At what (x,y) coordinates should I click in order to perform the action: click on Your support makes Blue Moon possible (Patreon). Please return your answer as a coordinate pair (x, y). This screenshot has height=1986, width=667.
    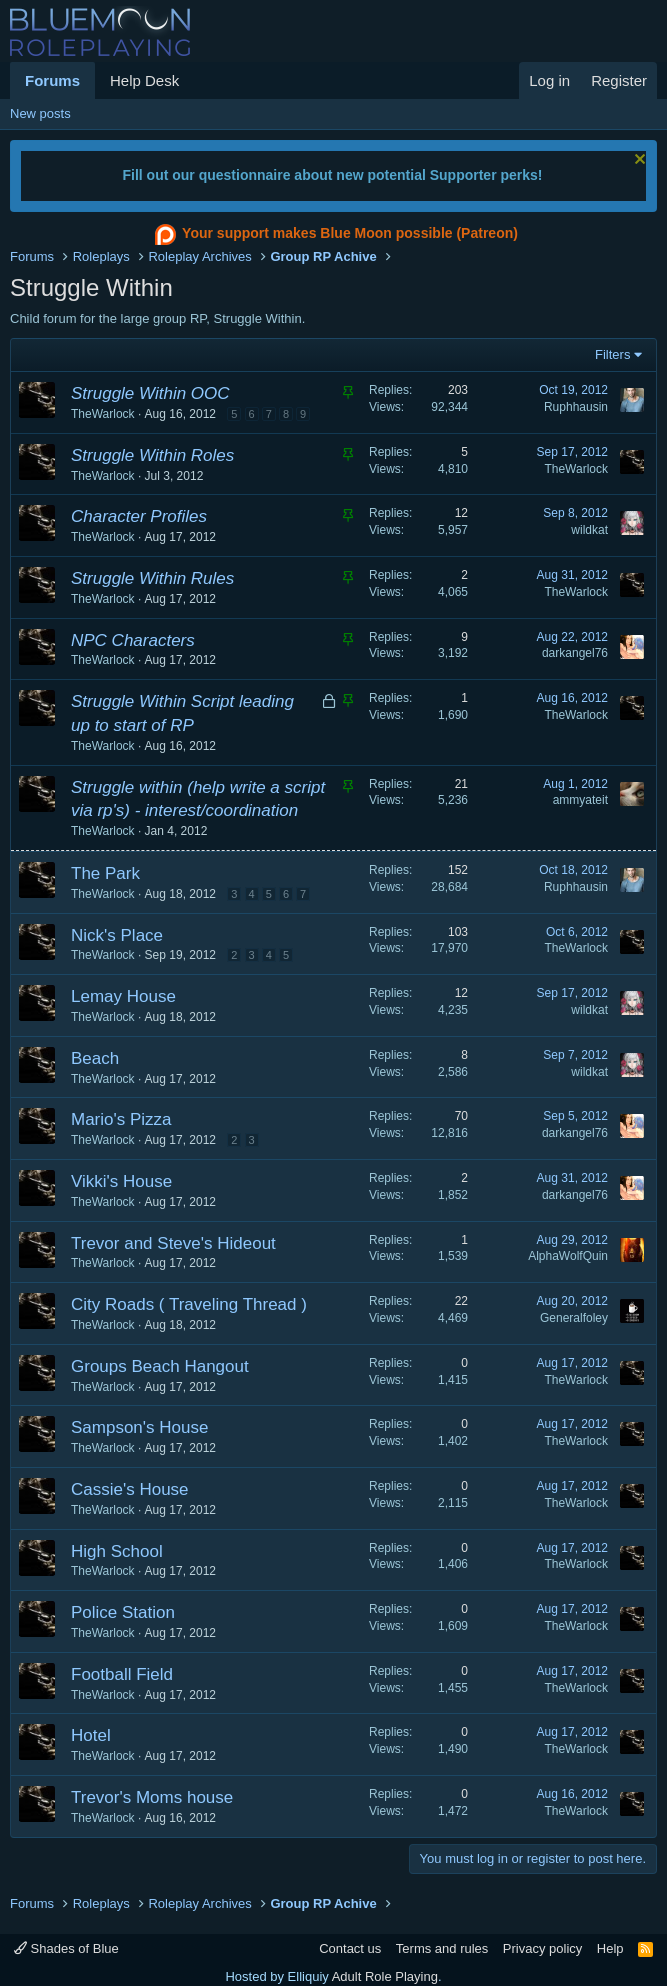
    Looking at the image, I should click on (333, 234).